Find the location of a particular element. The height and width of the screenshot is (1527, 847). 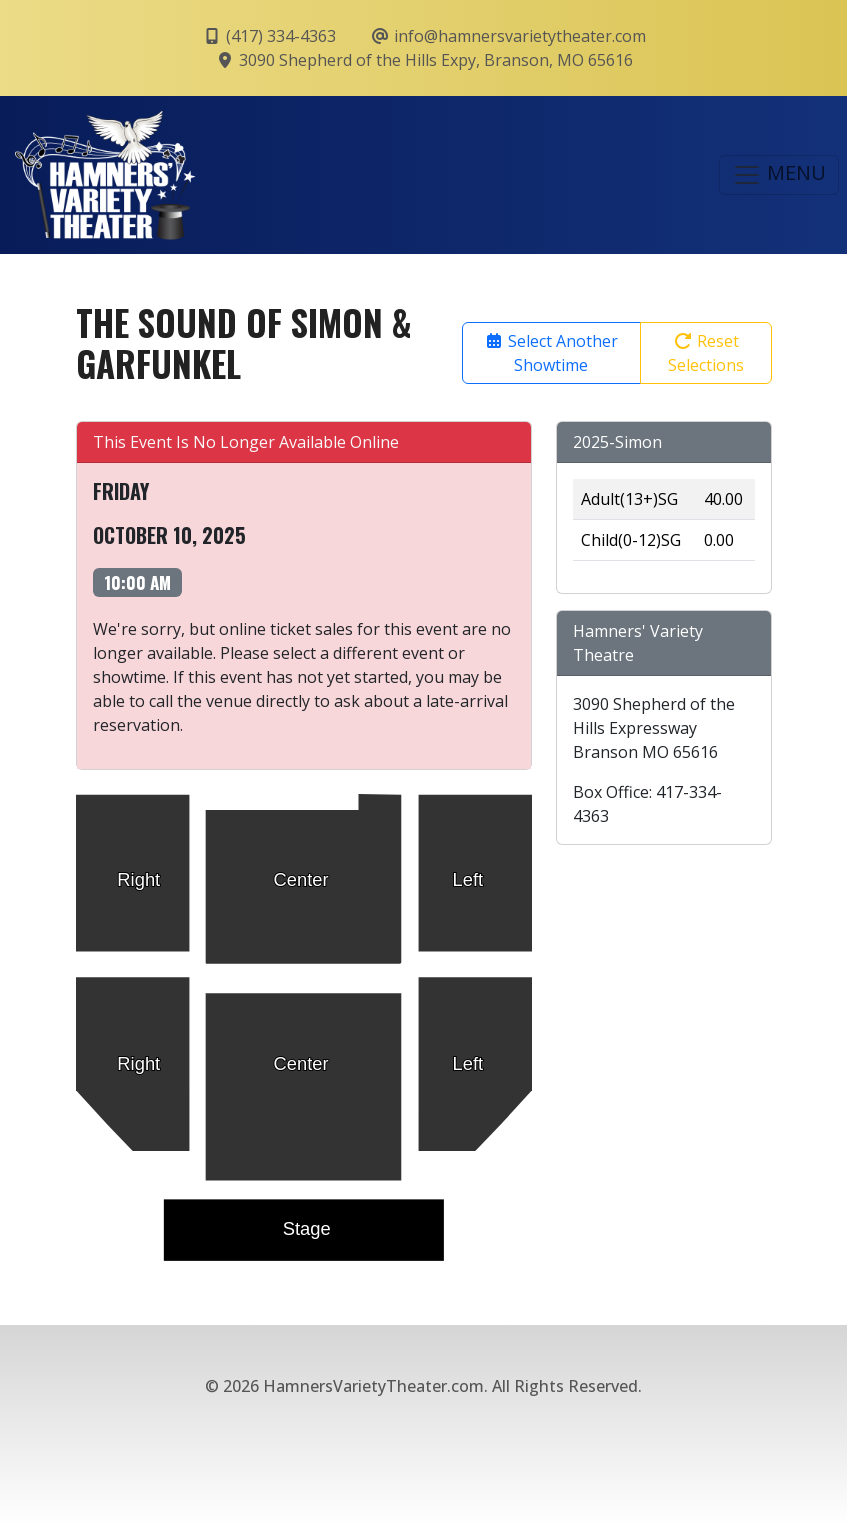

Reset Selections is located at coordinates (706, 353).